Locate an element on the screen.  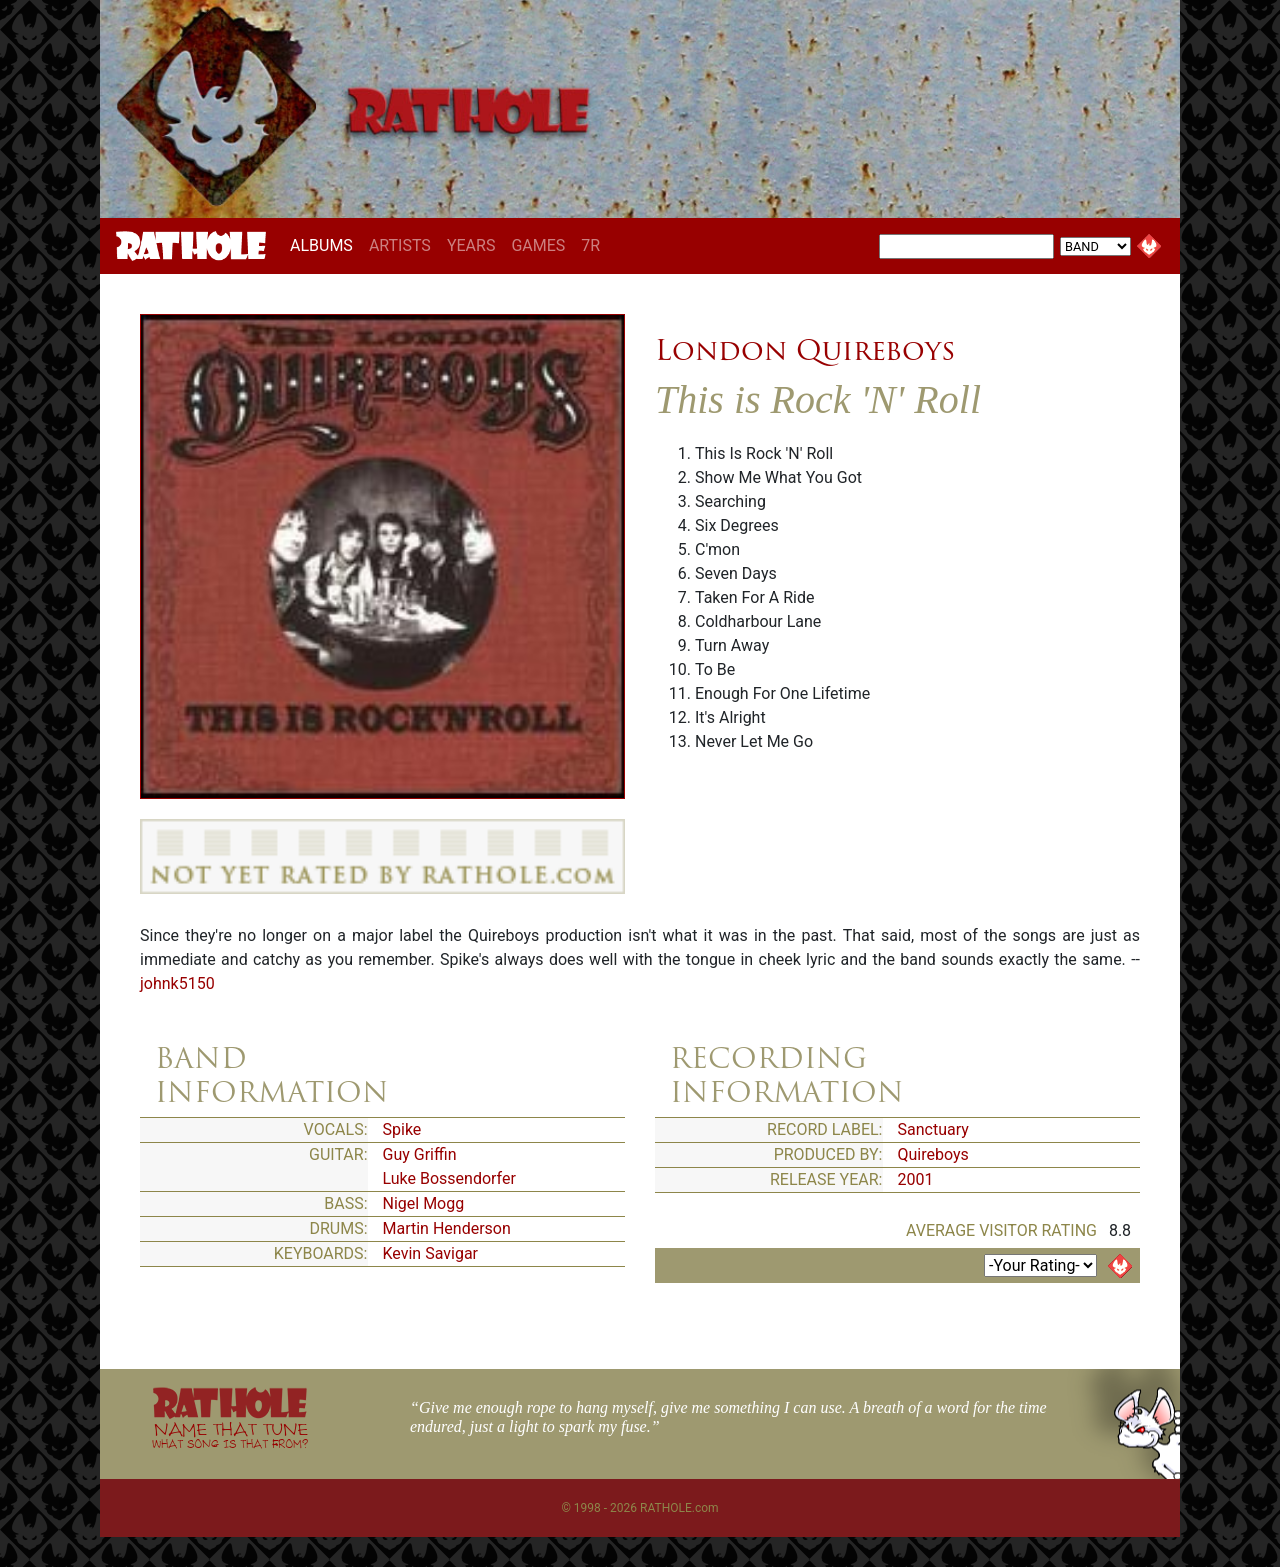
Nigel Mogg is located at coordinates (424, 1203).